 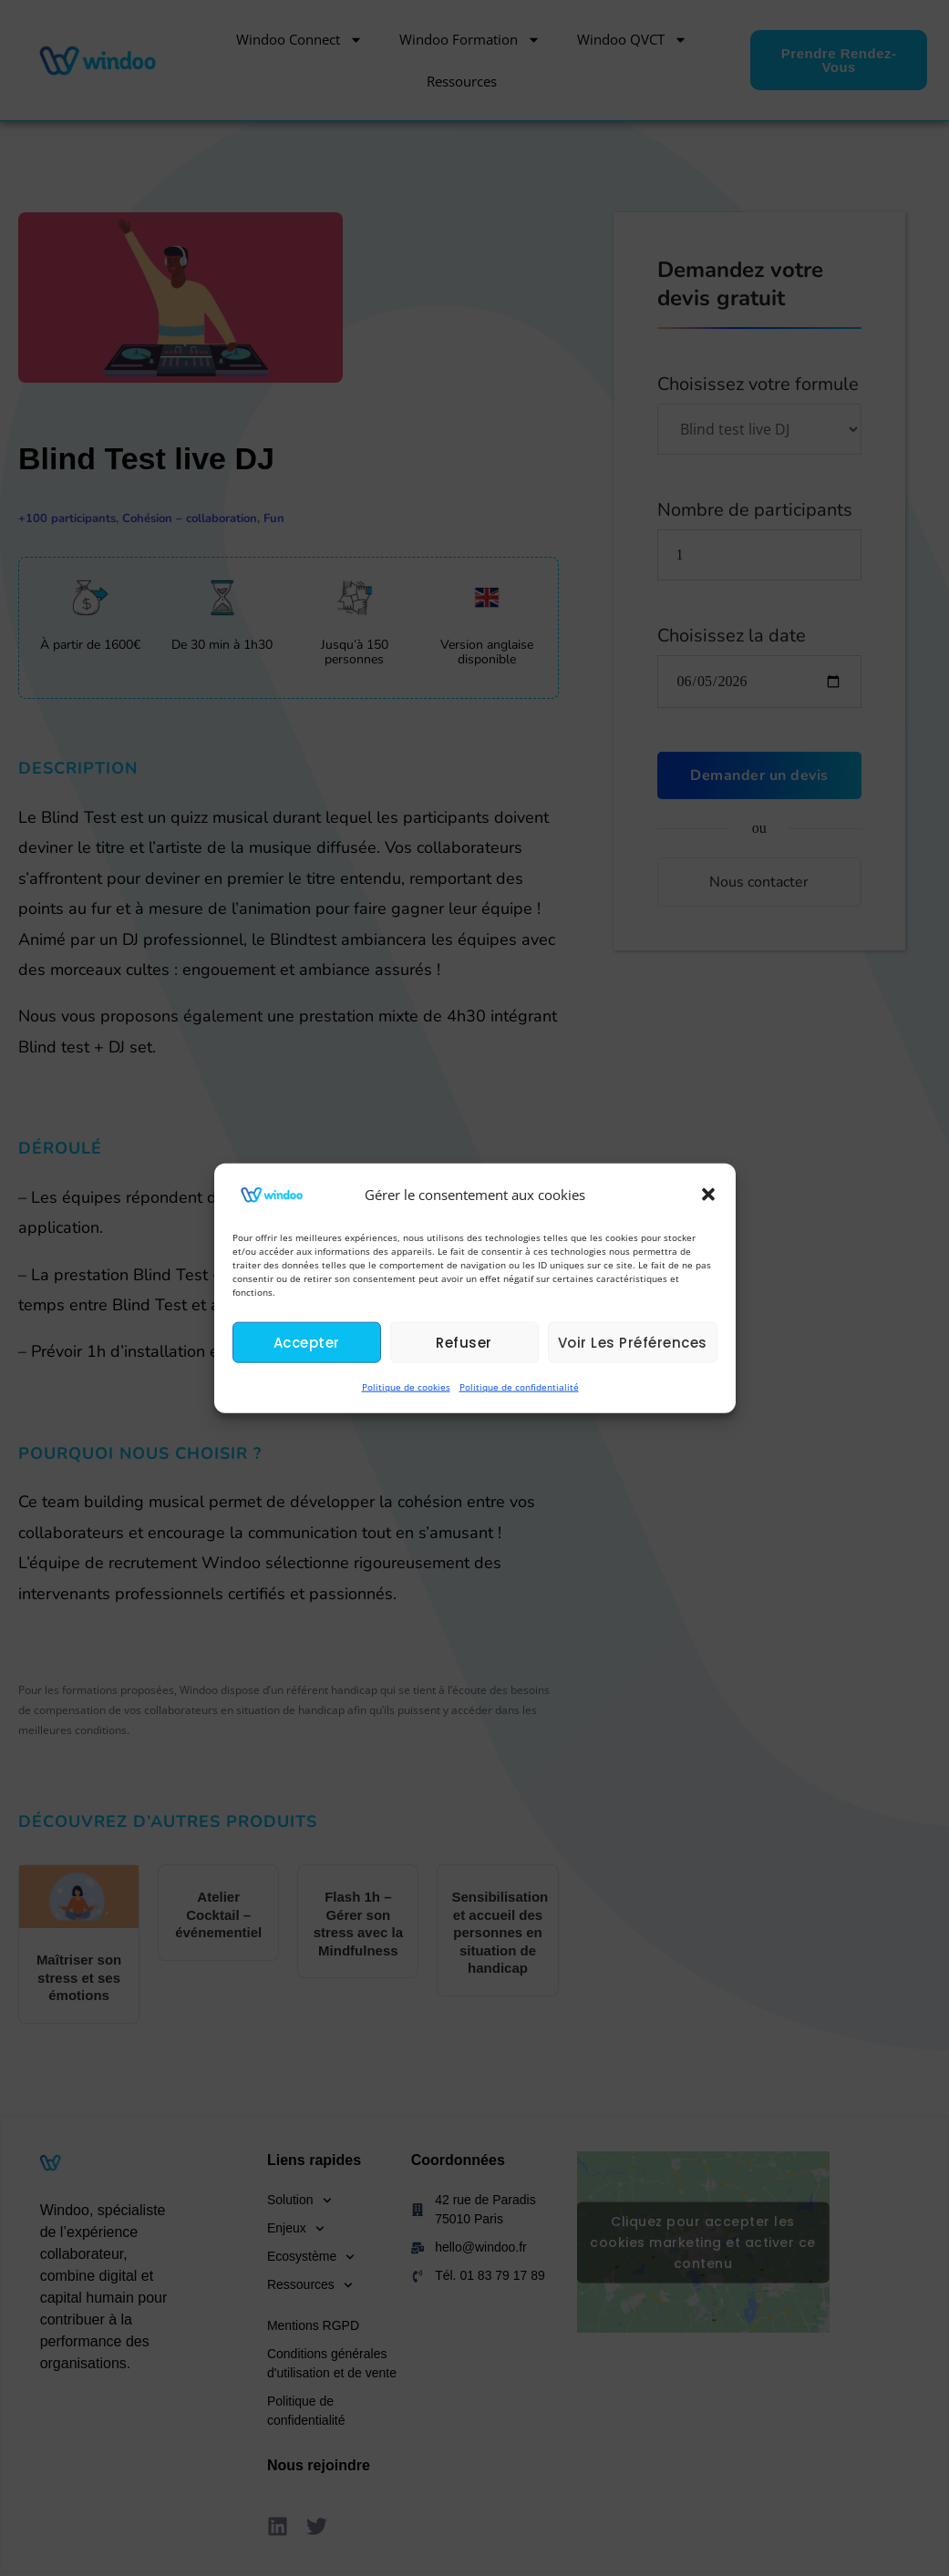 What do you see at coordinates (632, 1342) in the screenshot?
I see `Voir les préférences` at bounding box center [632, 1342].